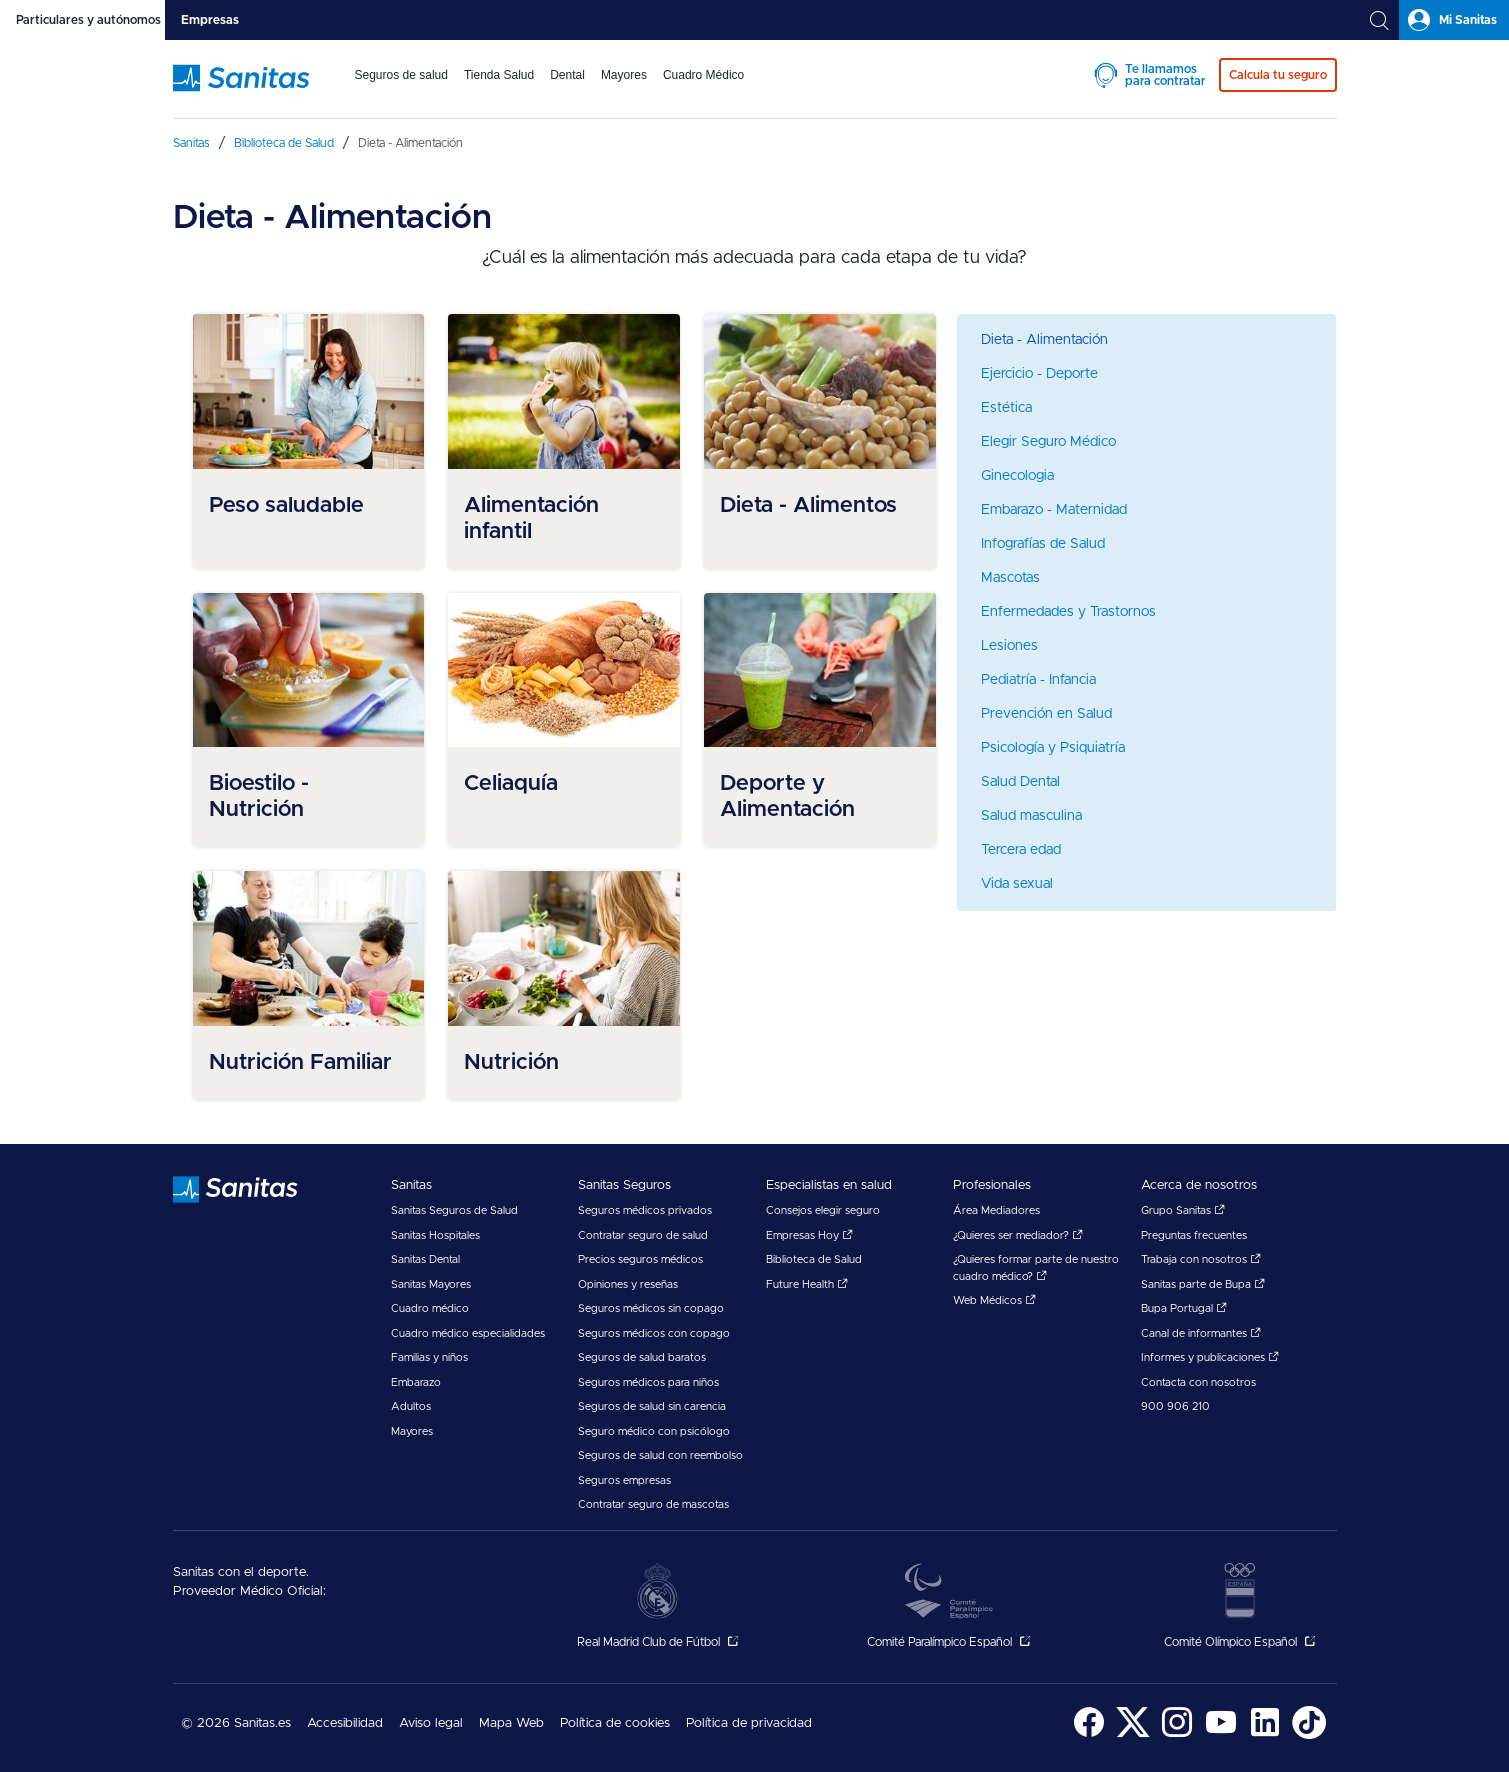  I want to click on Infografías de Salud, so click(1043, 544).